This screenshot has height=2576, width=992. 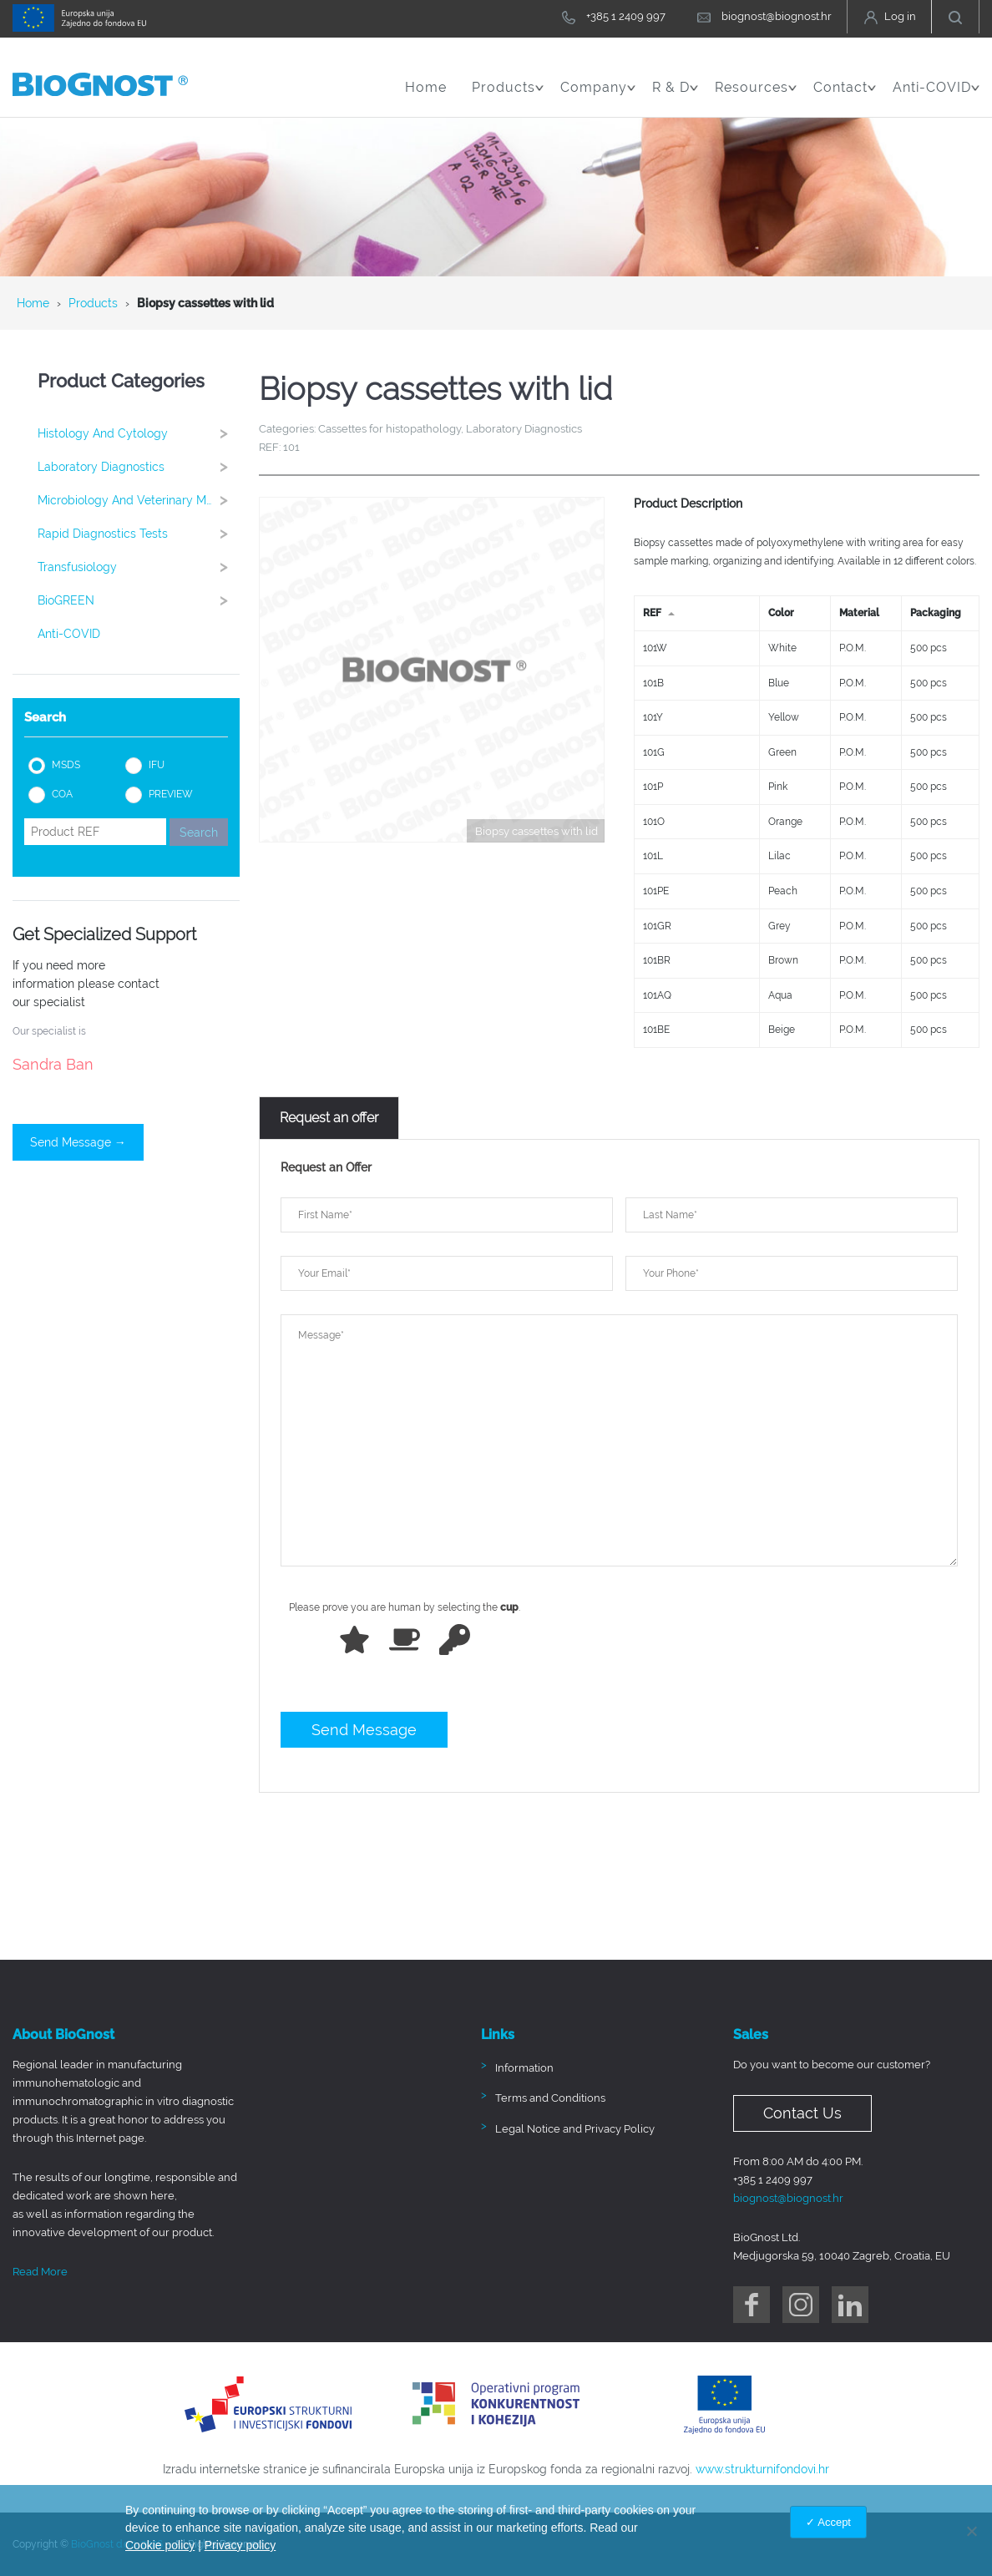 What do you see at coordinates (138, 466) in the screenshot?
I see `Laboratory Diagnostics` at bounding box center [138, 466].